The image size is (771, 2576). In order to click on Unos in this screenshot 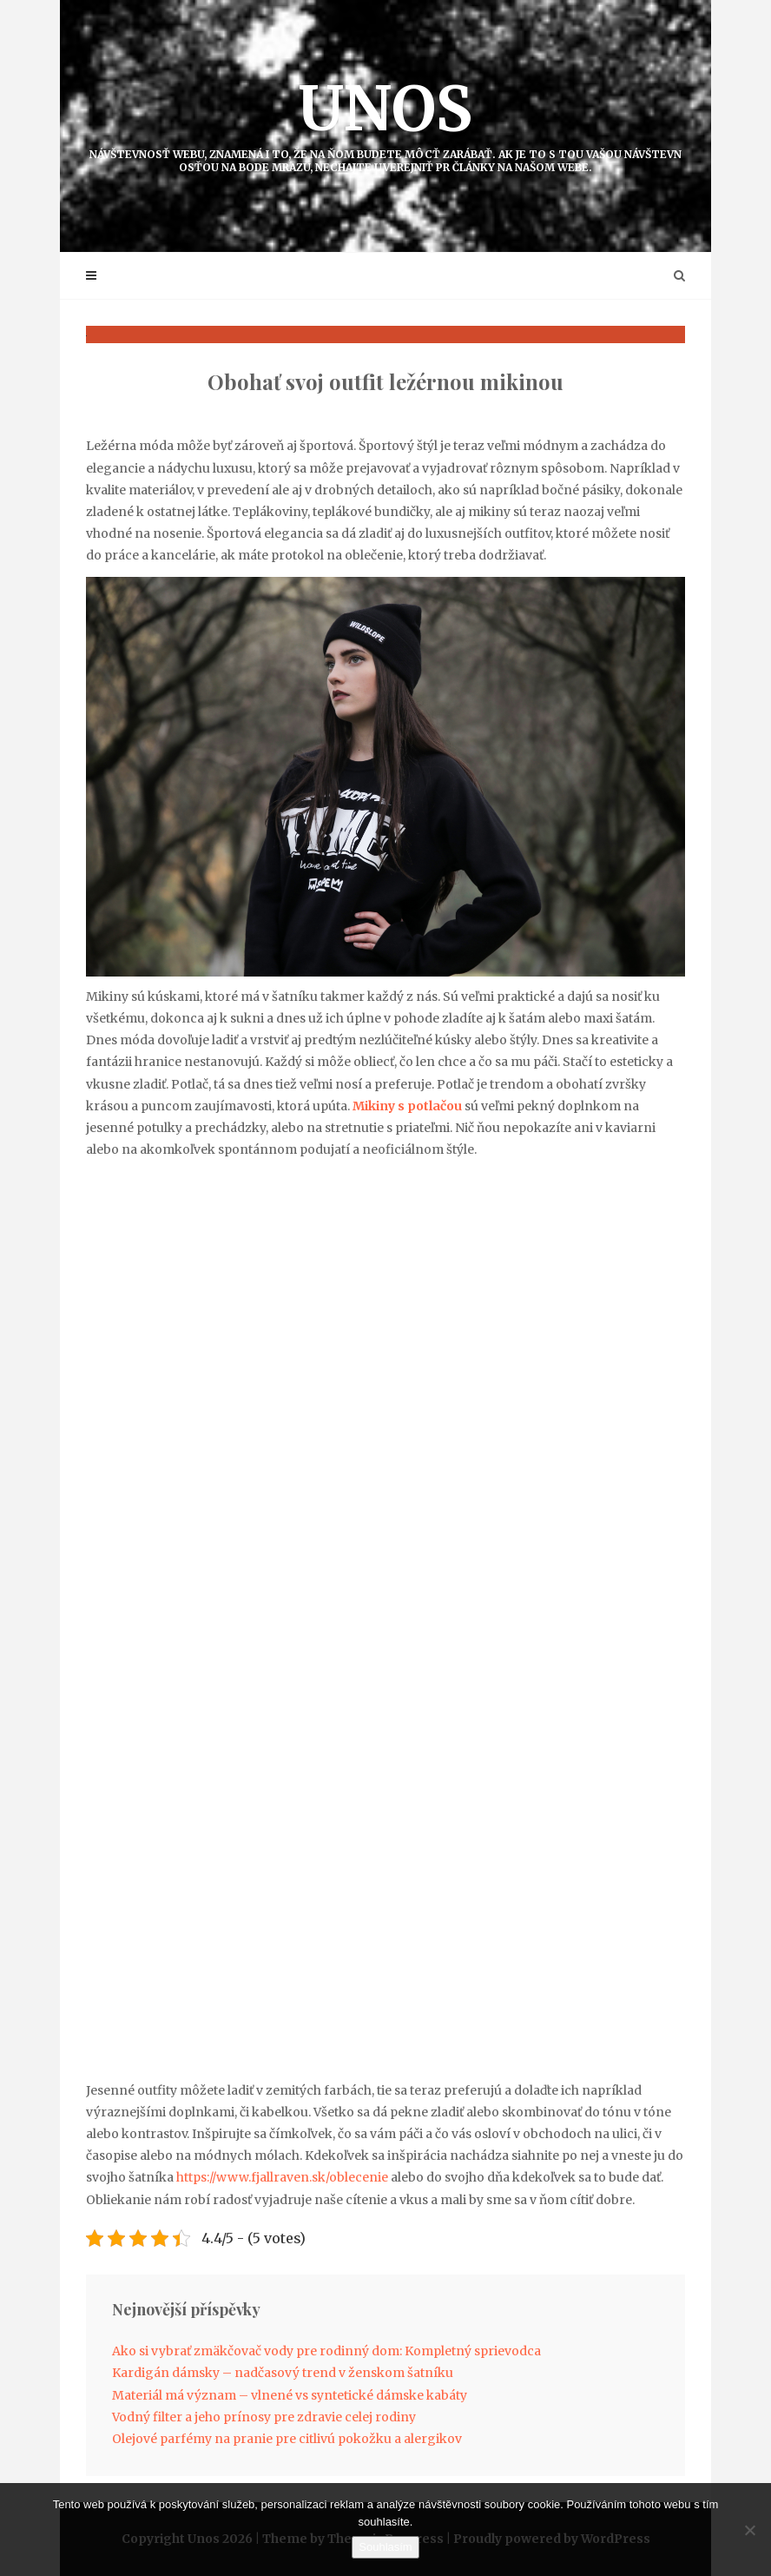, I will do `click(385, 122)`.